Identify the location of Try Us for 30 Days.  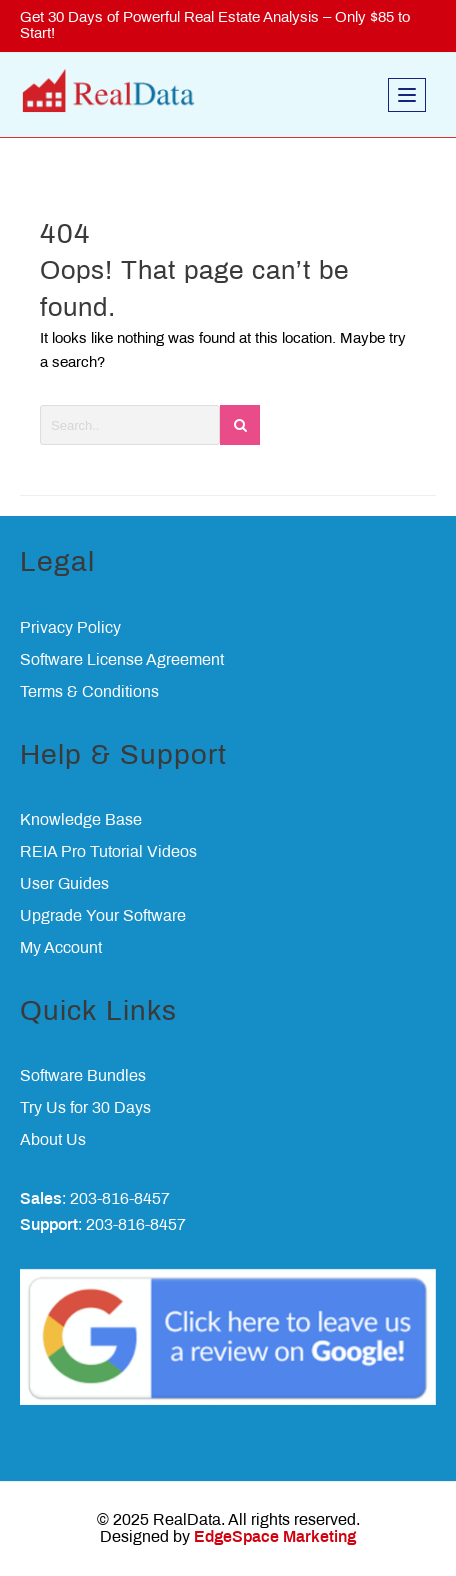
(85, 1108).